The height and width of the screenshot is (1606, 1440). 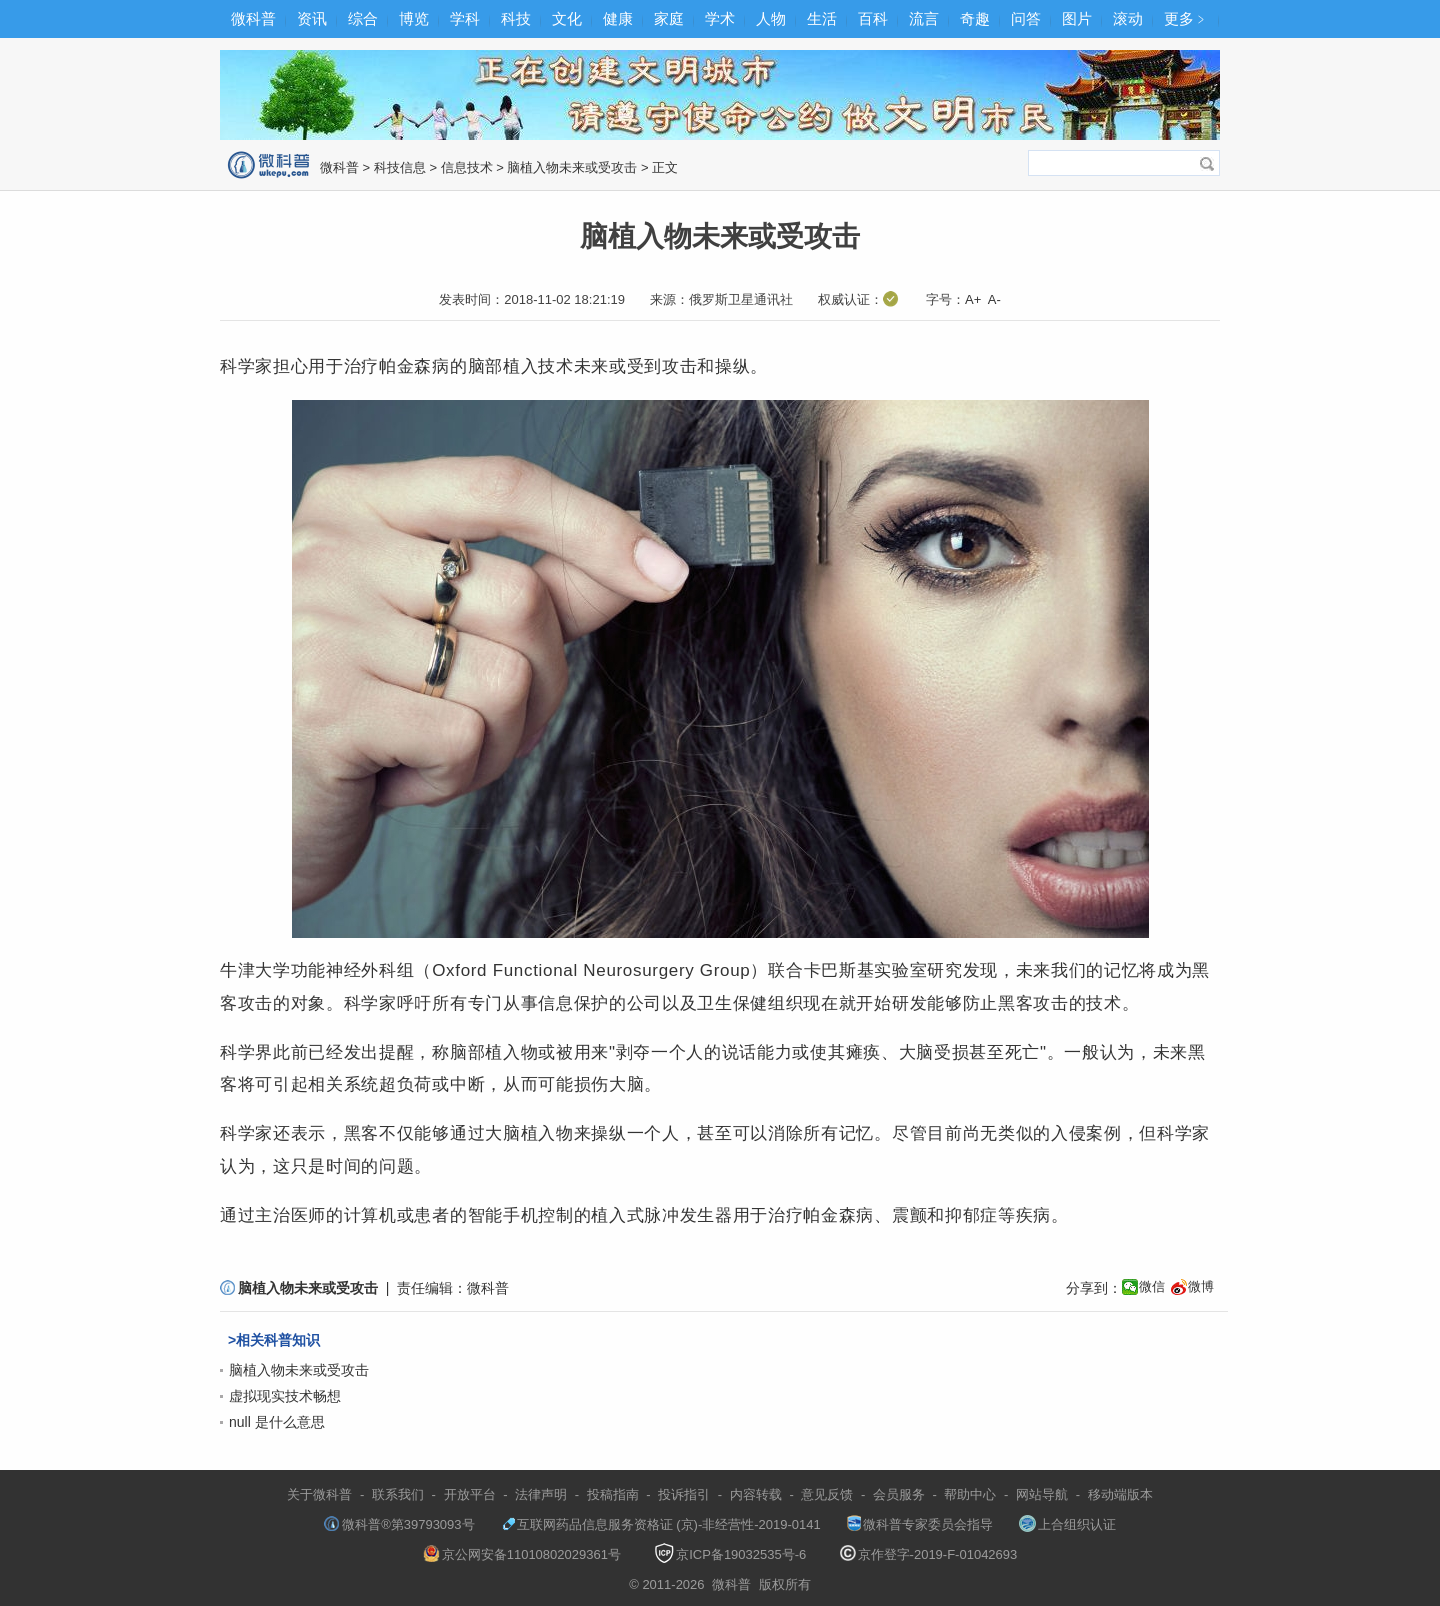 I want to click on 问答, so click(x=1026, y=18).